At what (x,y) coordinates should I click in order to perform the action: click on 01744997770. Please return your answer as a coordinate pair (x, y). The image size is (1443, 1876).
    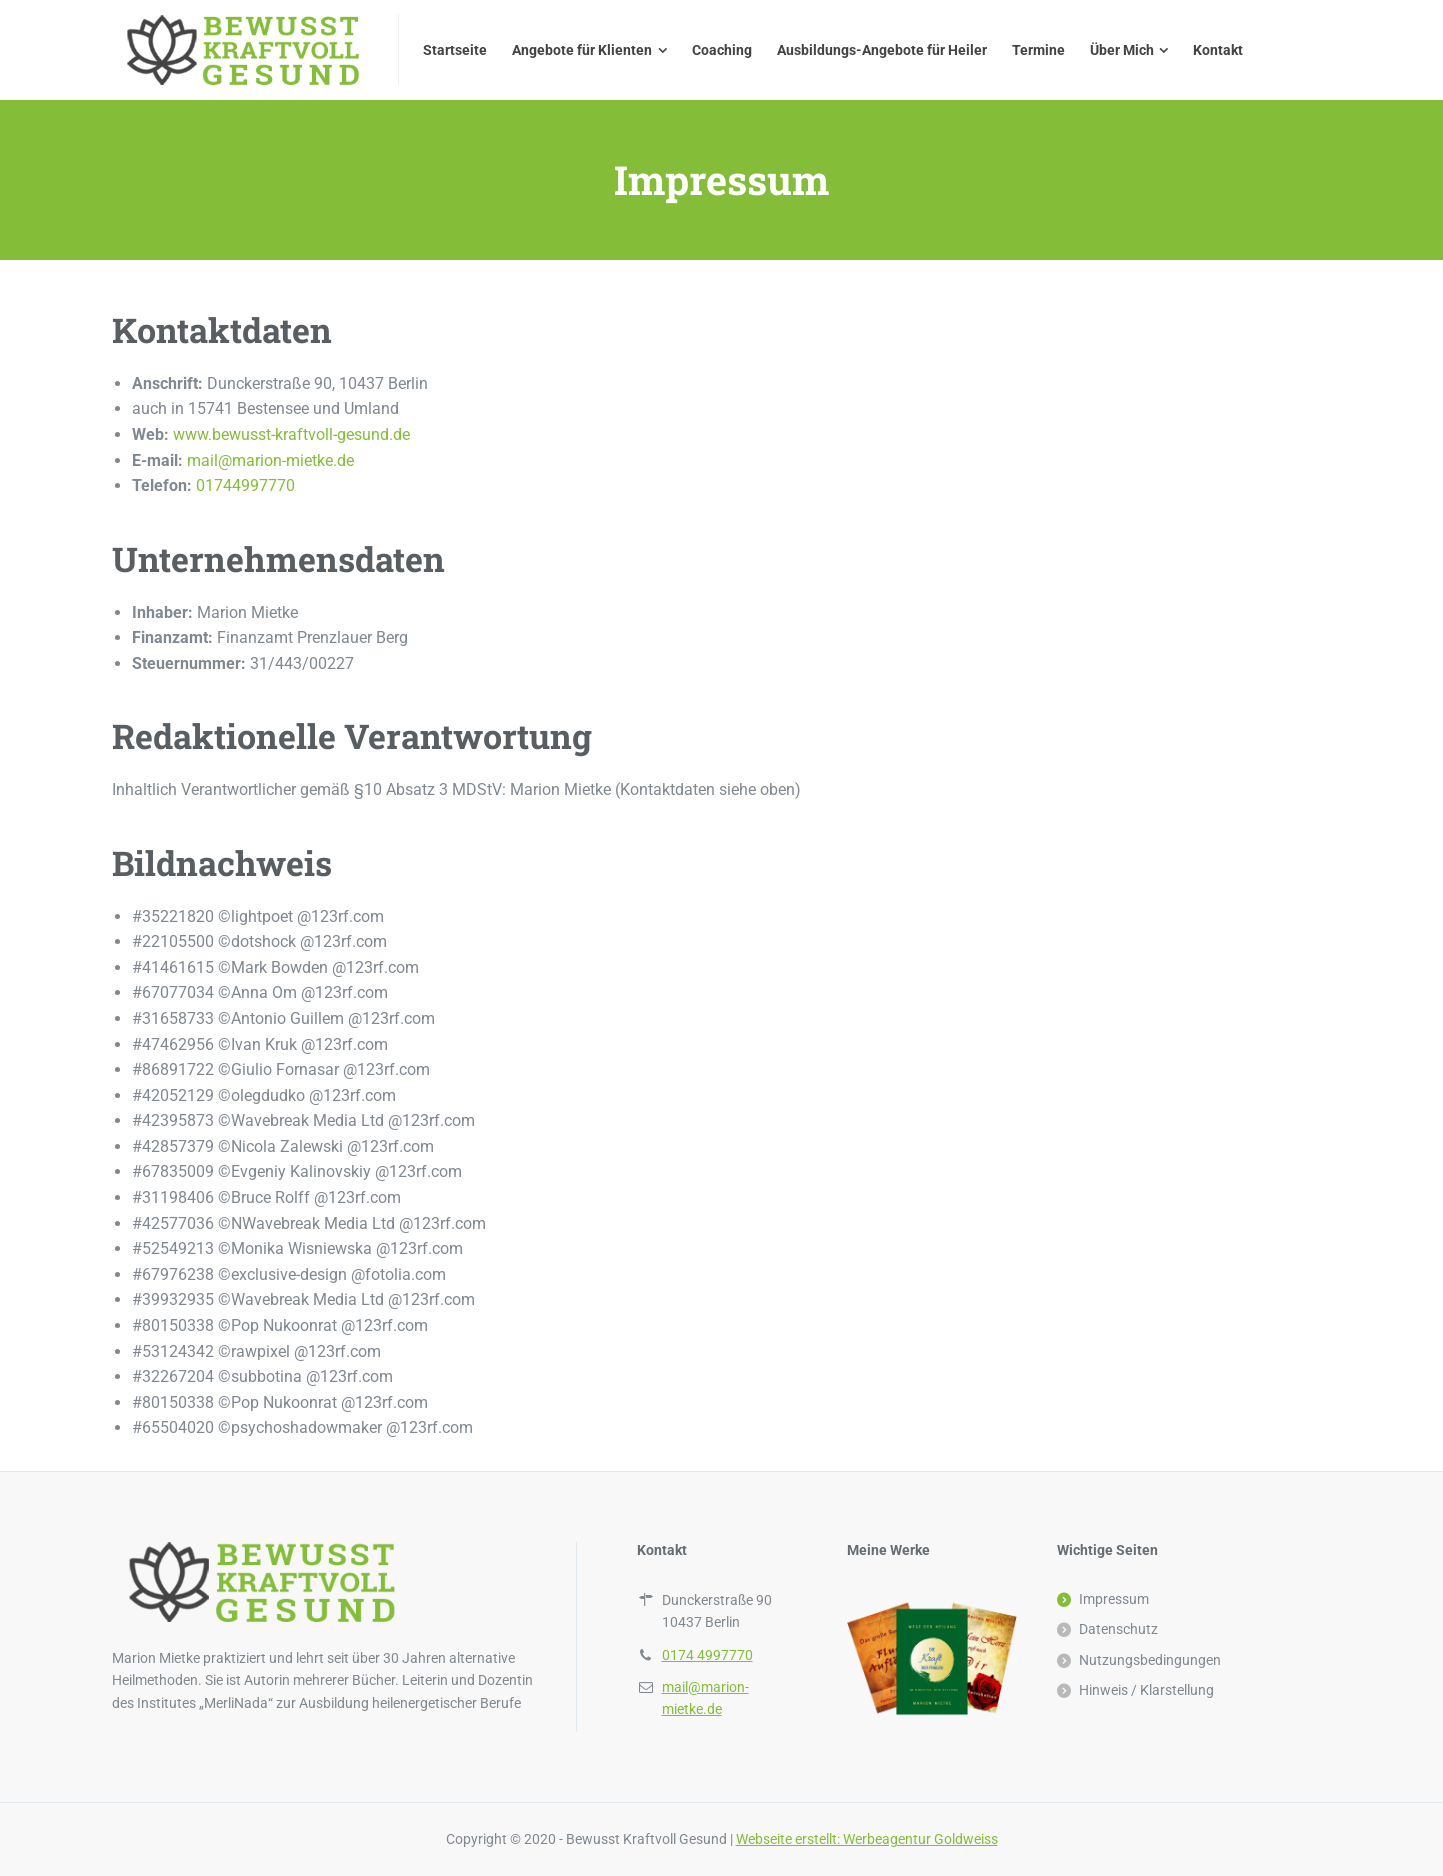
    Looking at the image, I should click on (245, 485).